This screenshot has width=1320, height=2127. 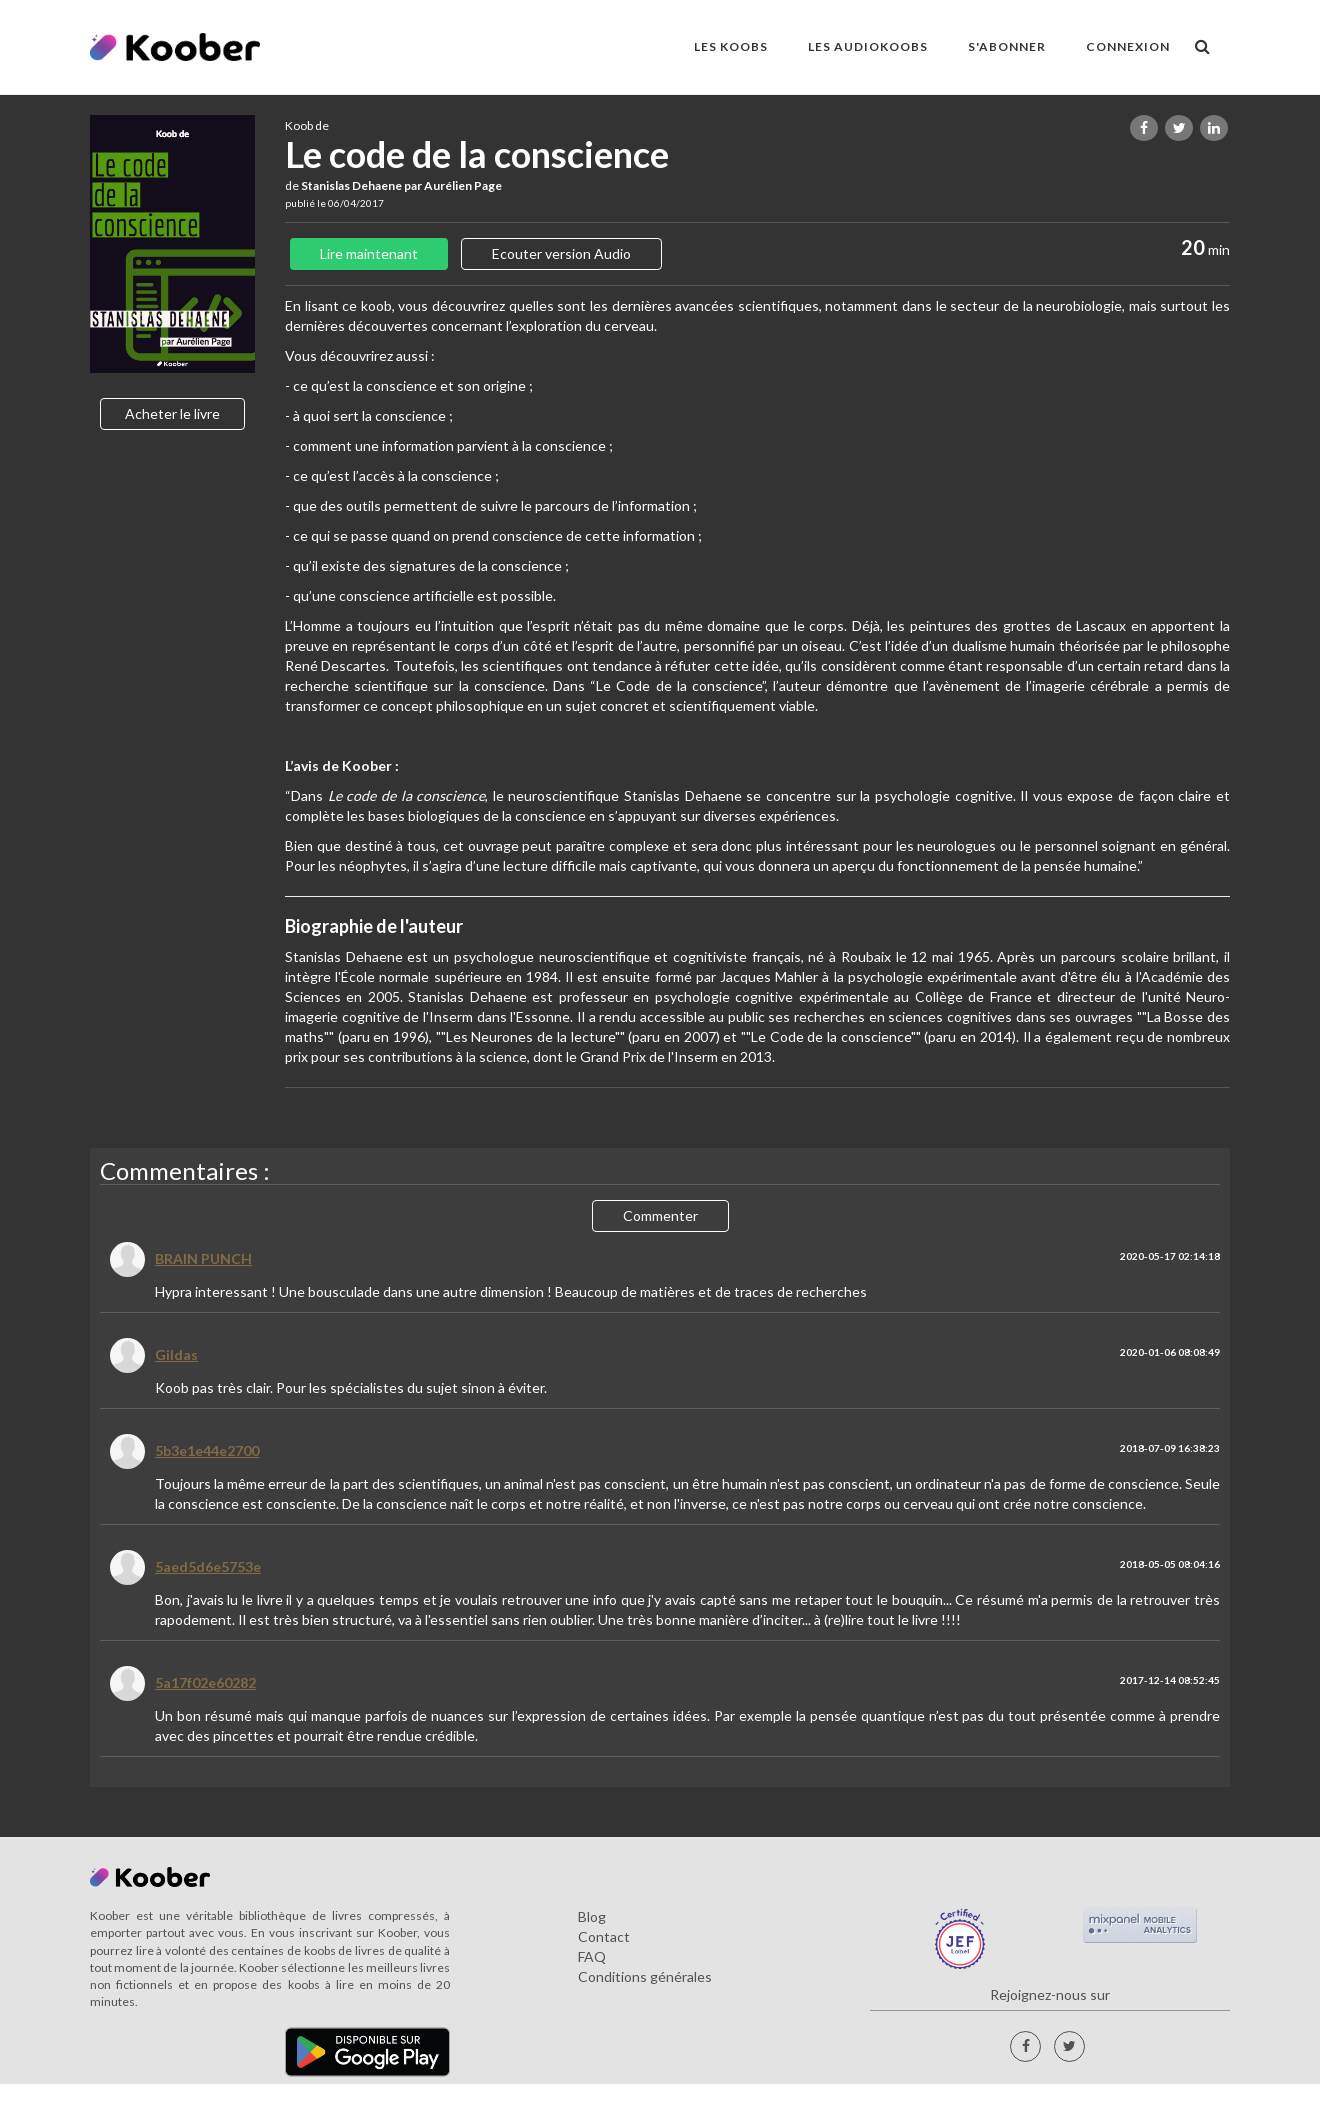 I want to click on Ecouter version Audio, so click(x=561, y=253).